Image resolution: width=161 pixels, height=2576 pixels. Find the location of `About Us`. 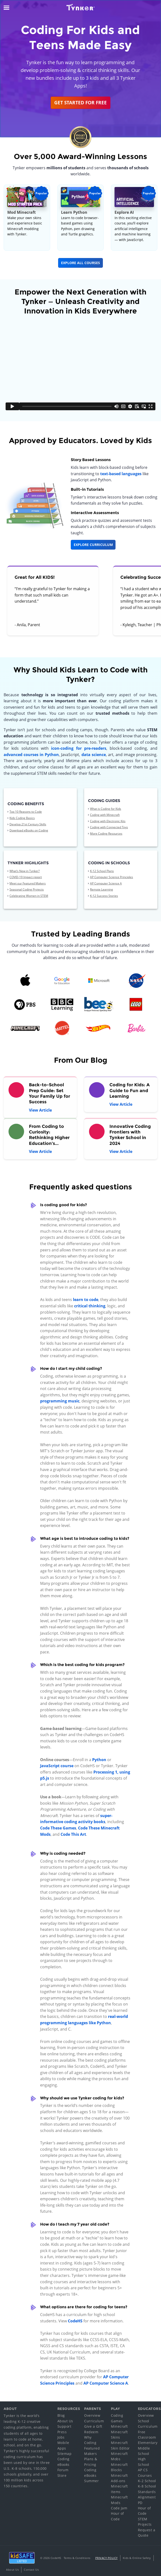

About Us is located at coordinates (65, 2421).